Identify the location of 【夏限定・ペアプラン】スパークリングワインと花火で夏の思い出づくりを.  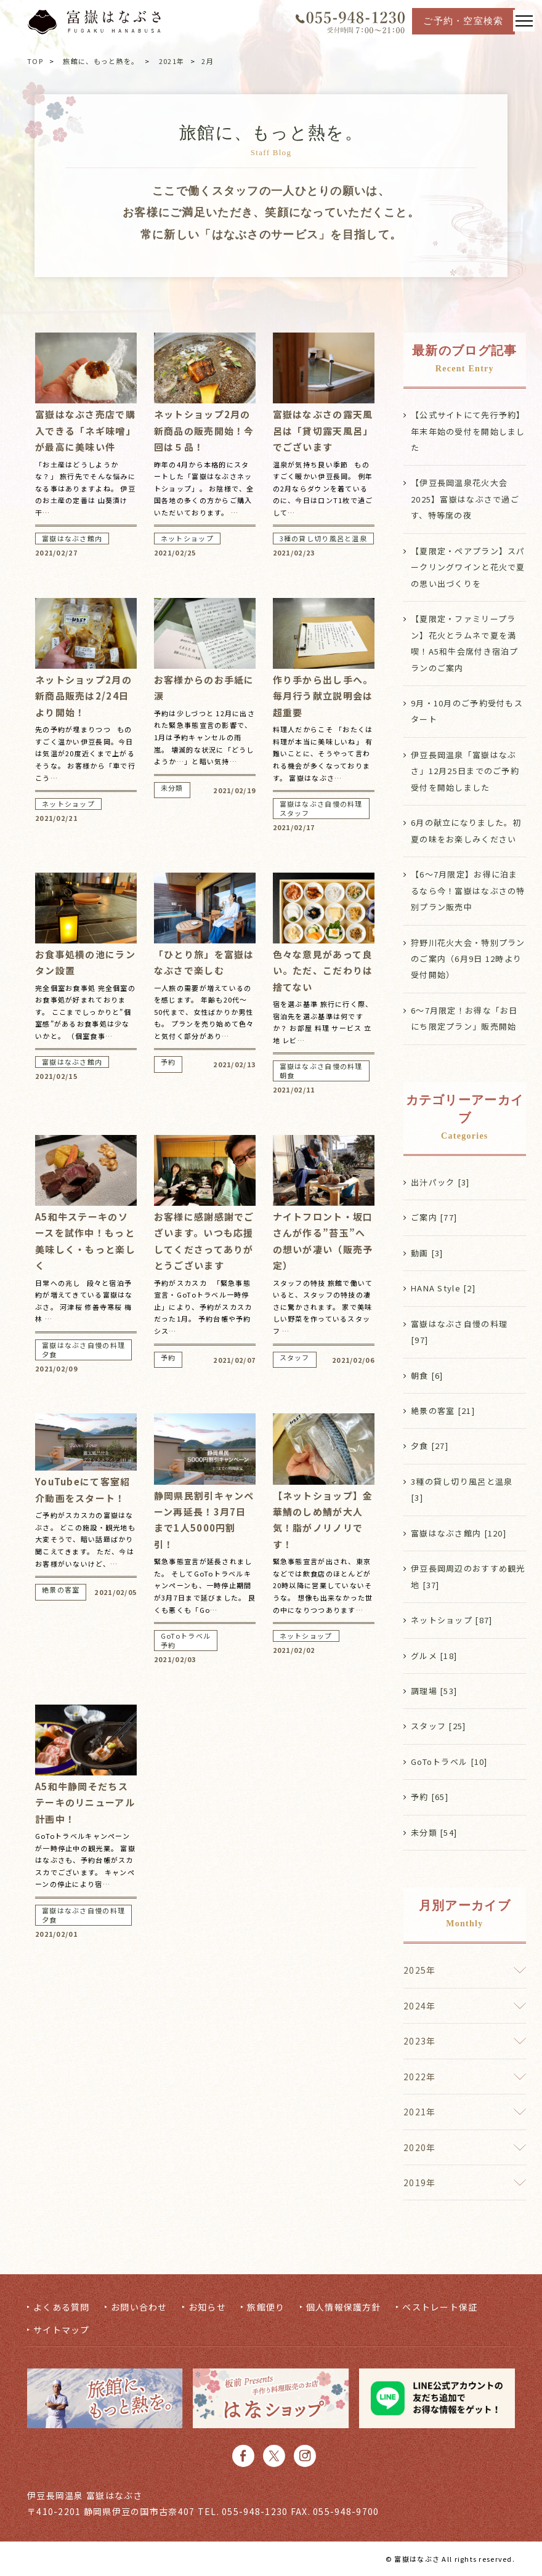
(468, 567).